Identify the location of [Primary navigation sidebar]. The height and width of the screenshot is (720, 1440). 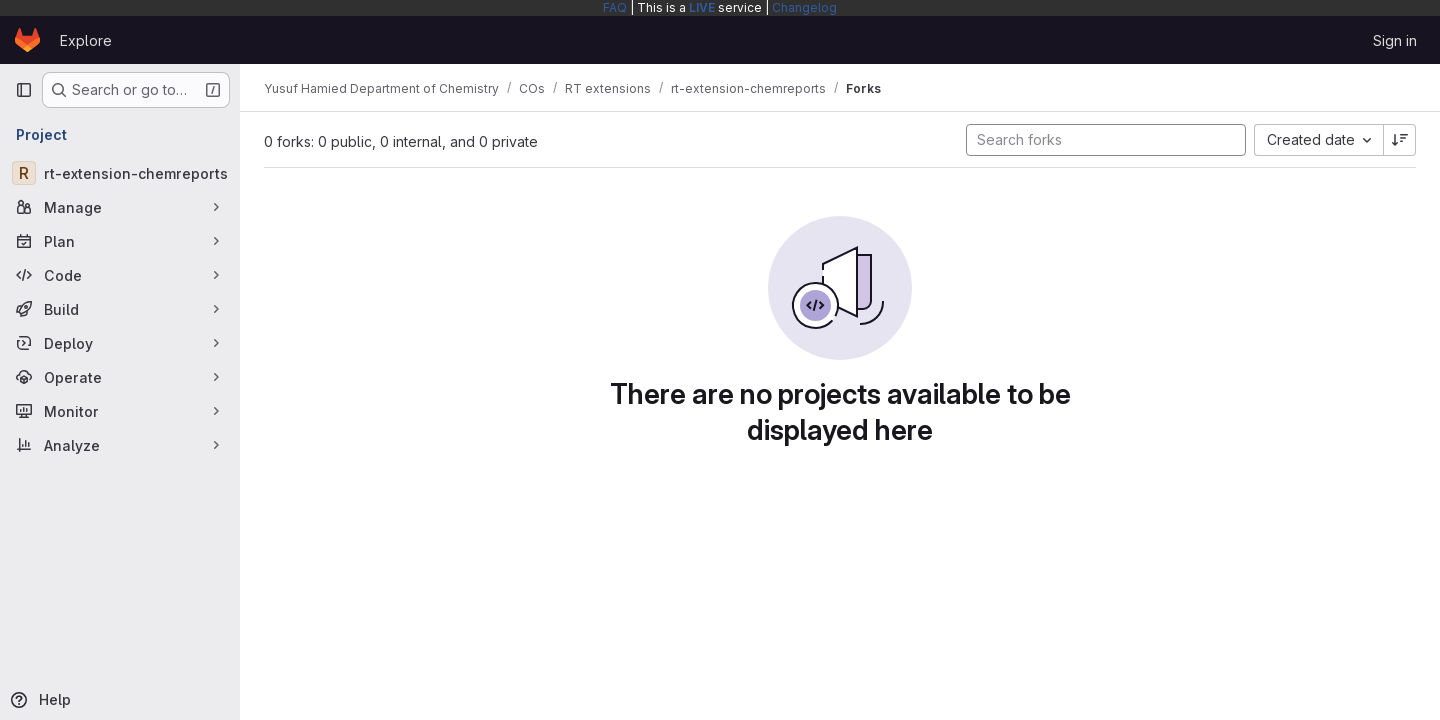
(24, 90).